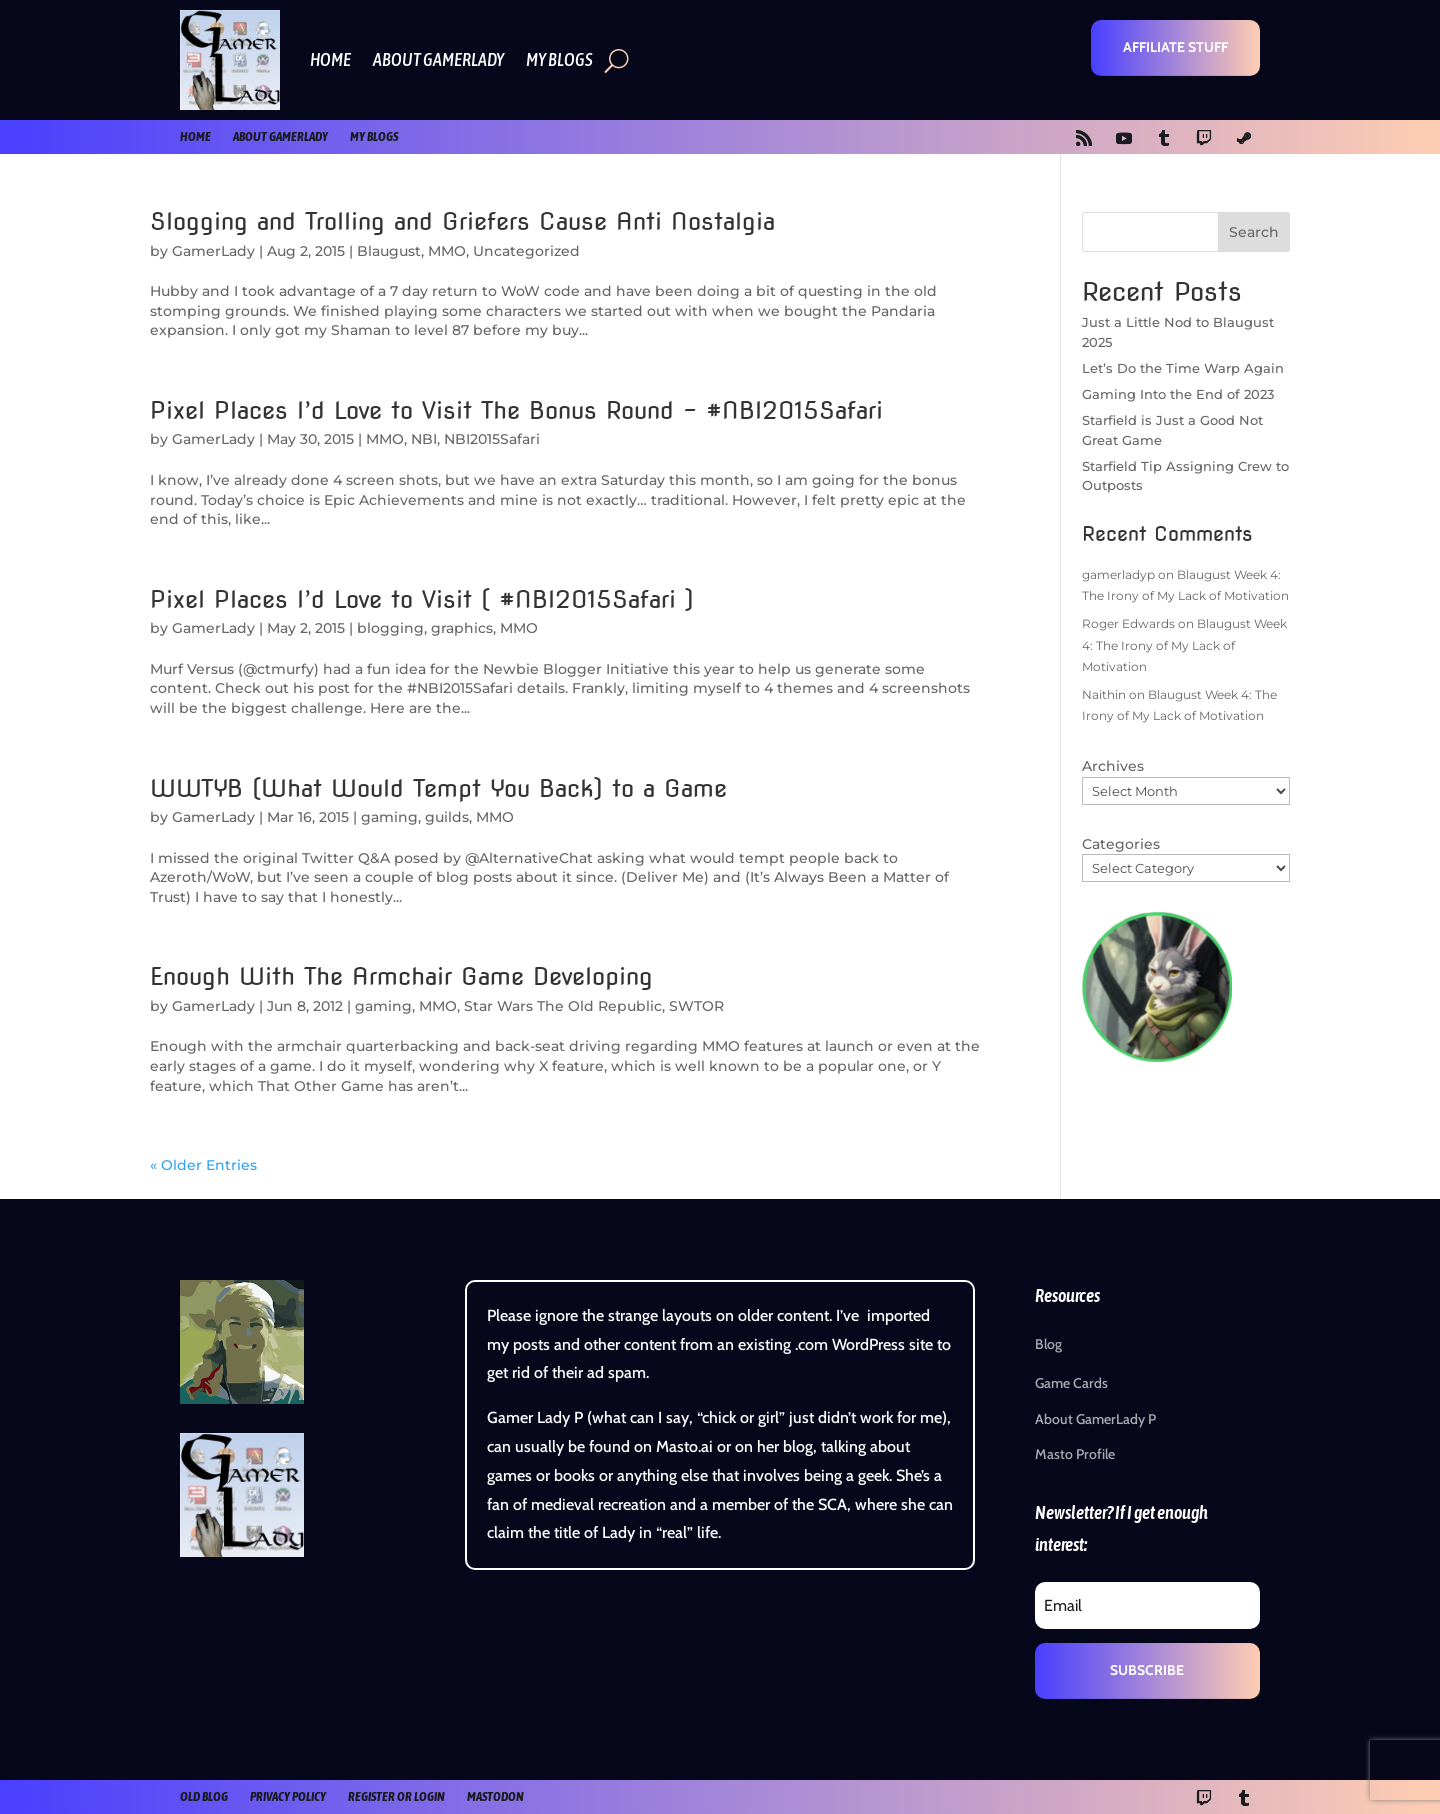 The height and width of the screenshot is (1814, 1440). I want to click on Game Cards, so click(1071, 1383).